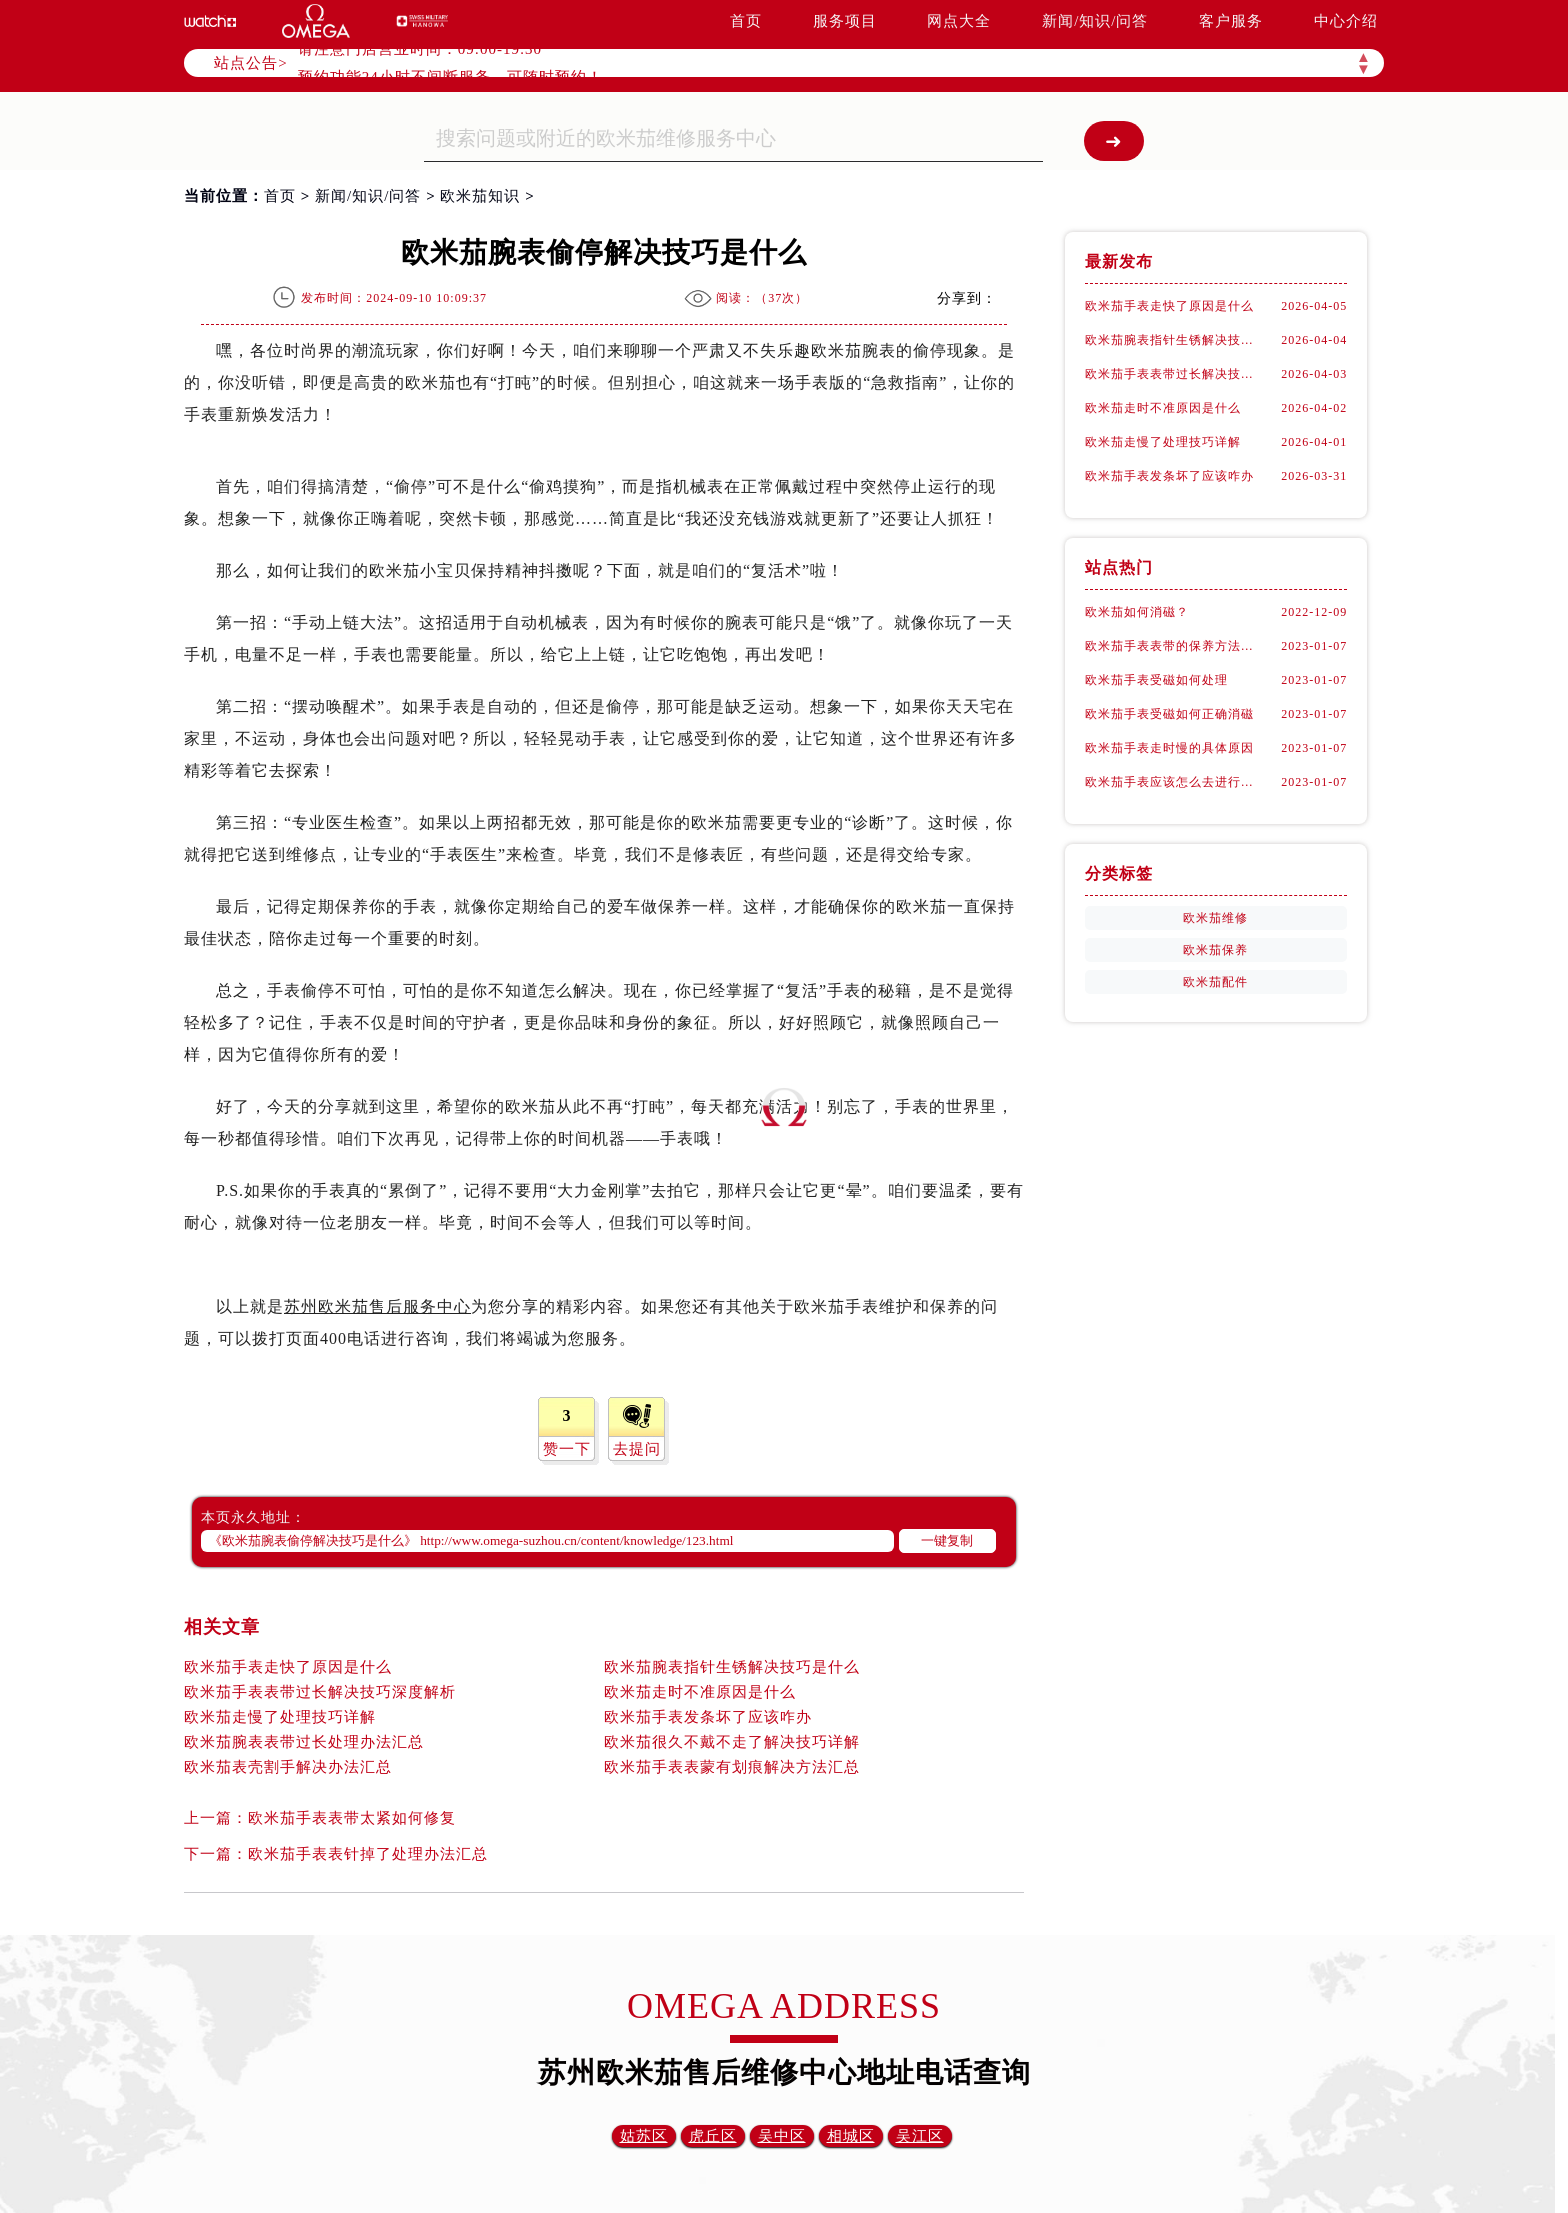 The width and height of the screenshot is (1568, 2213). What do you see at coordinates (713, 2136) in the screenshot?
I see `虎丘区` at bounding box center [713, 2136].